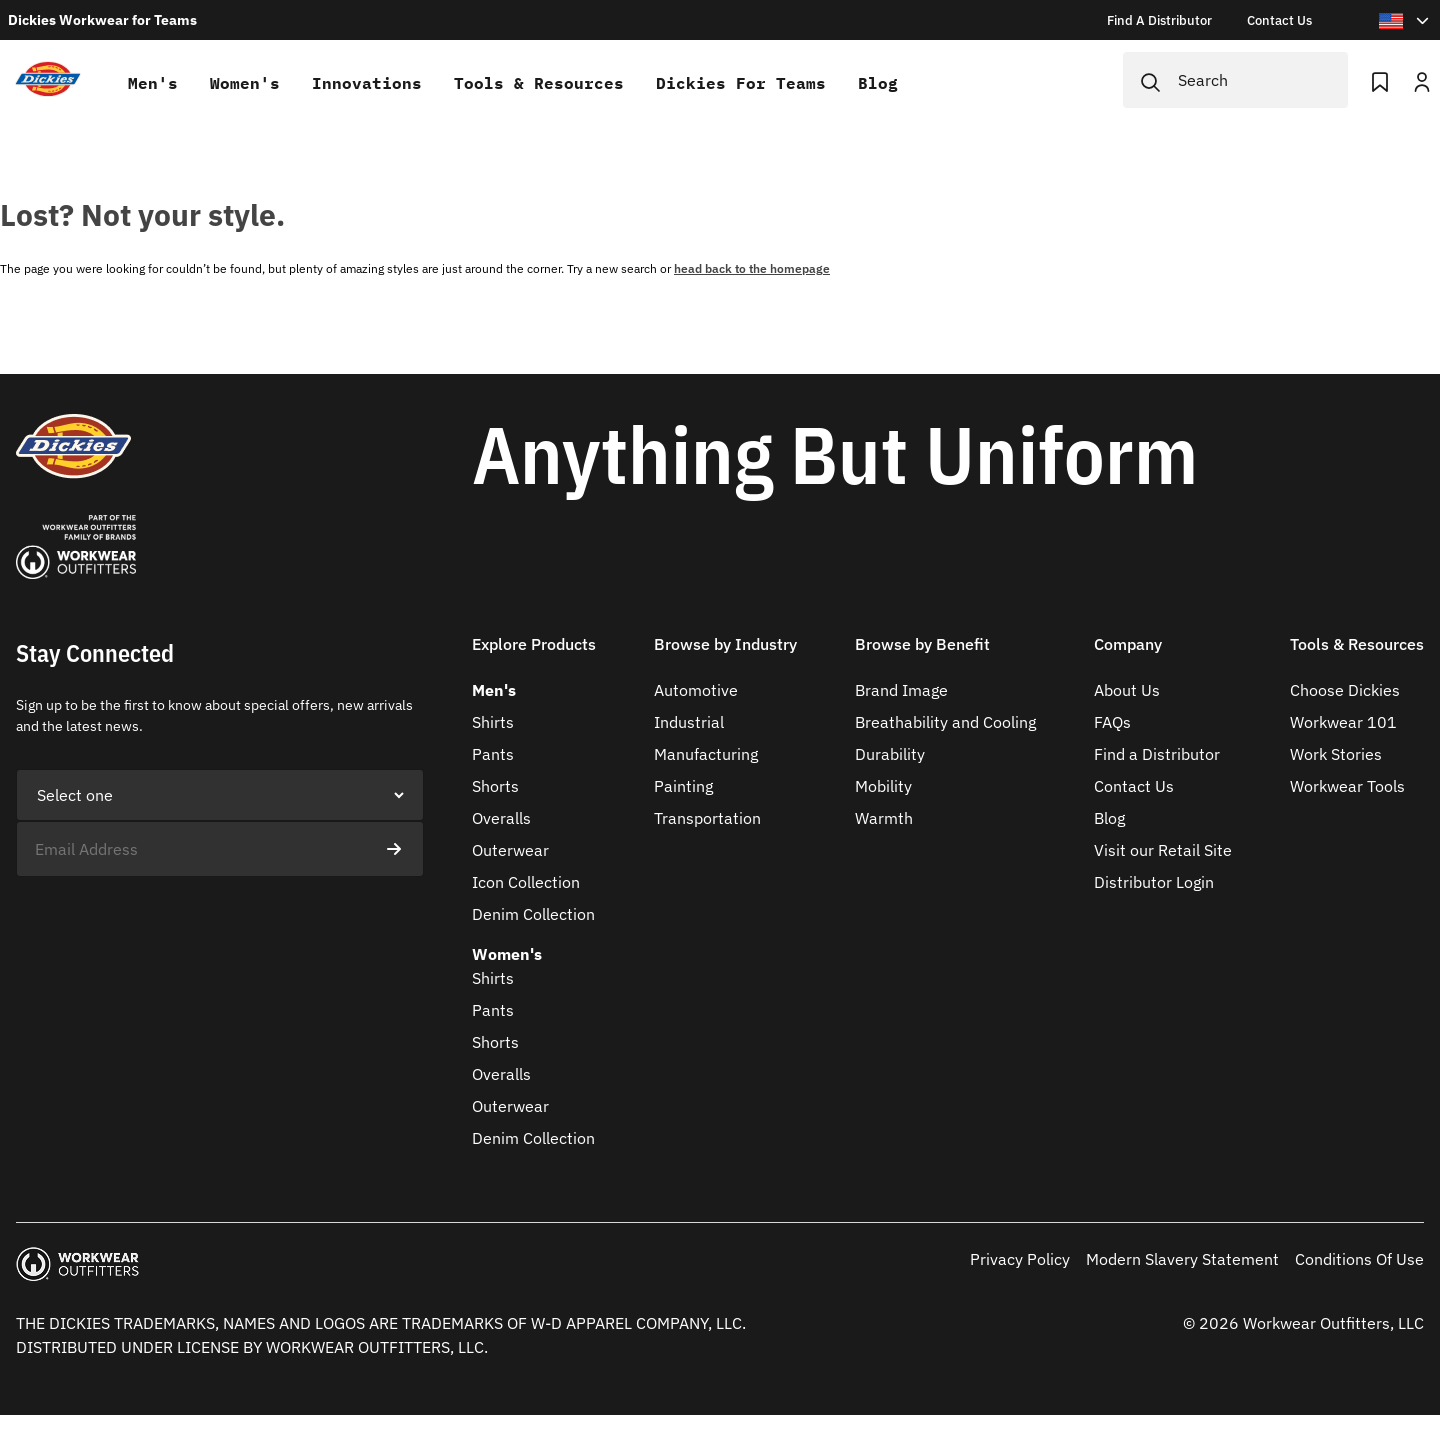 The height and width of the screenshot is (1439, 1440). I want to click on About Us, so click(1127, 690).